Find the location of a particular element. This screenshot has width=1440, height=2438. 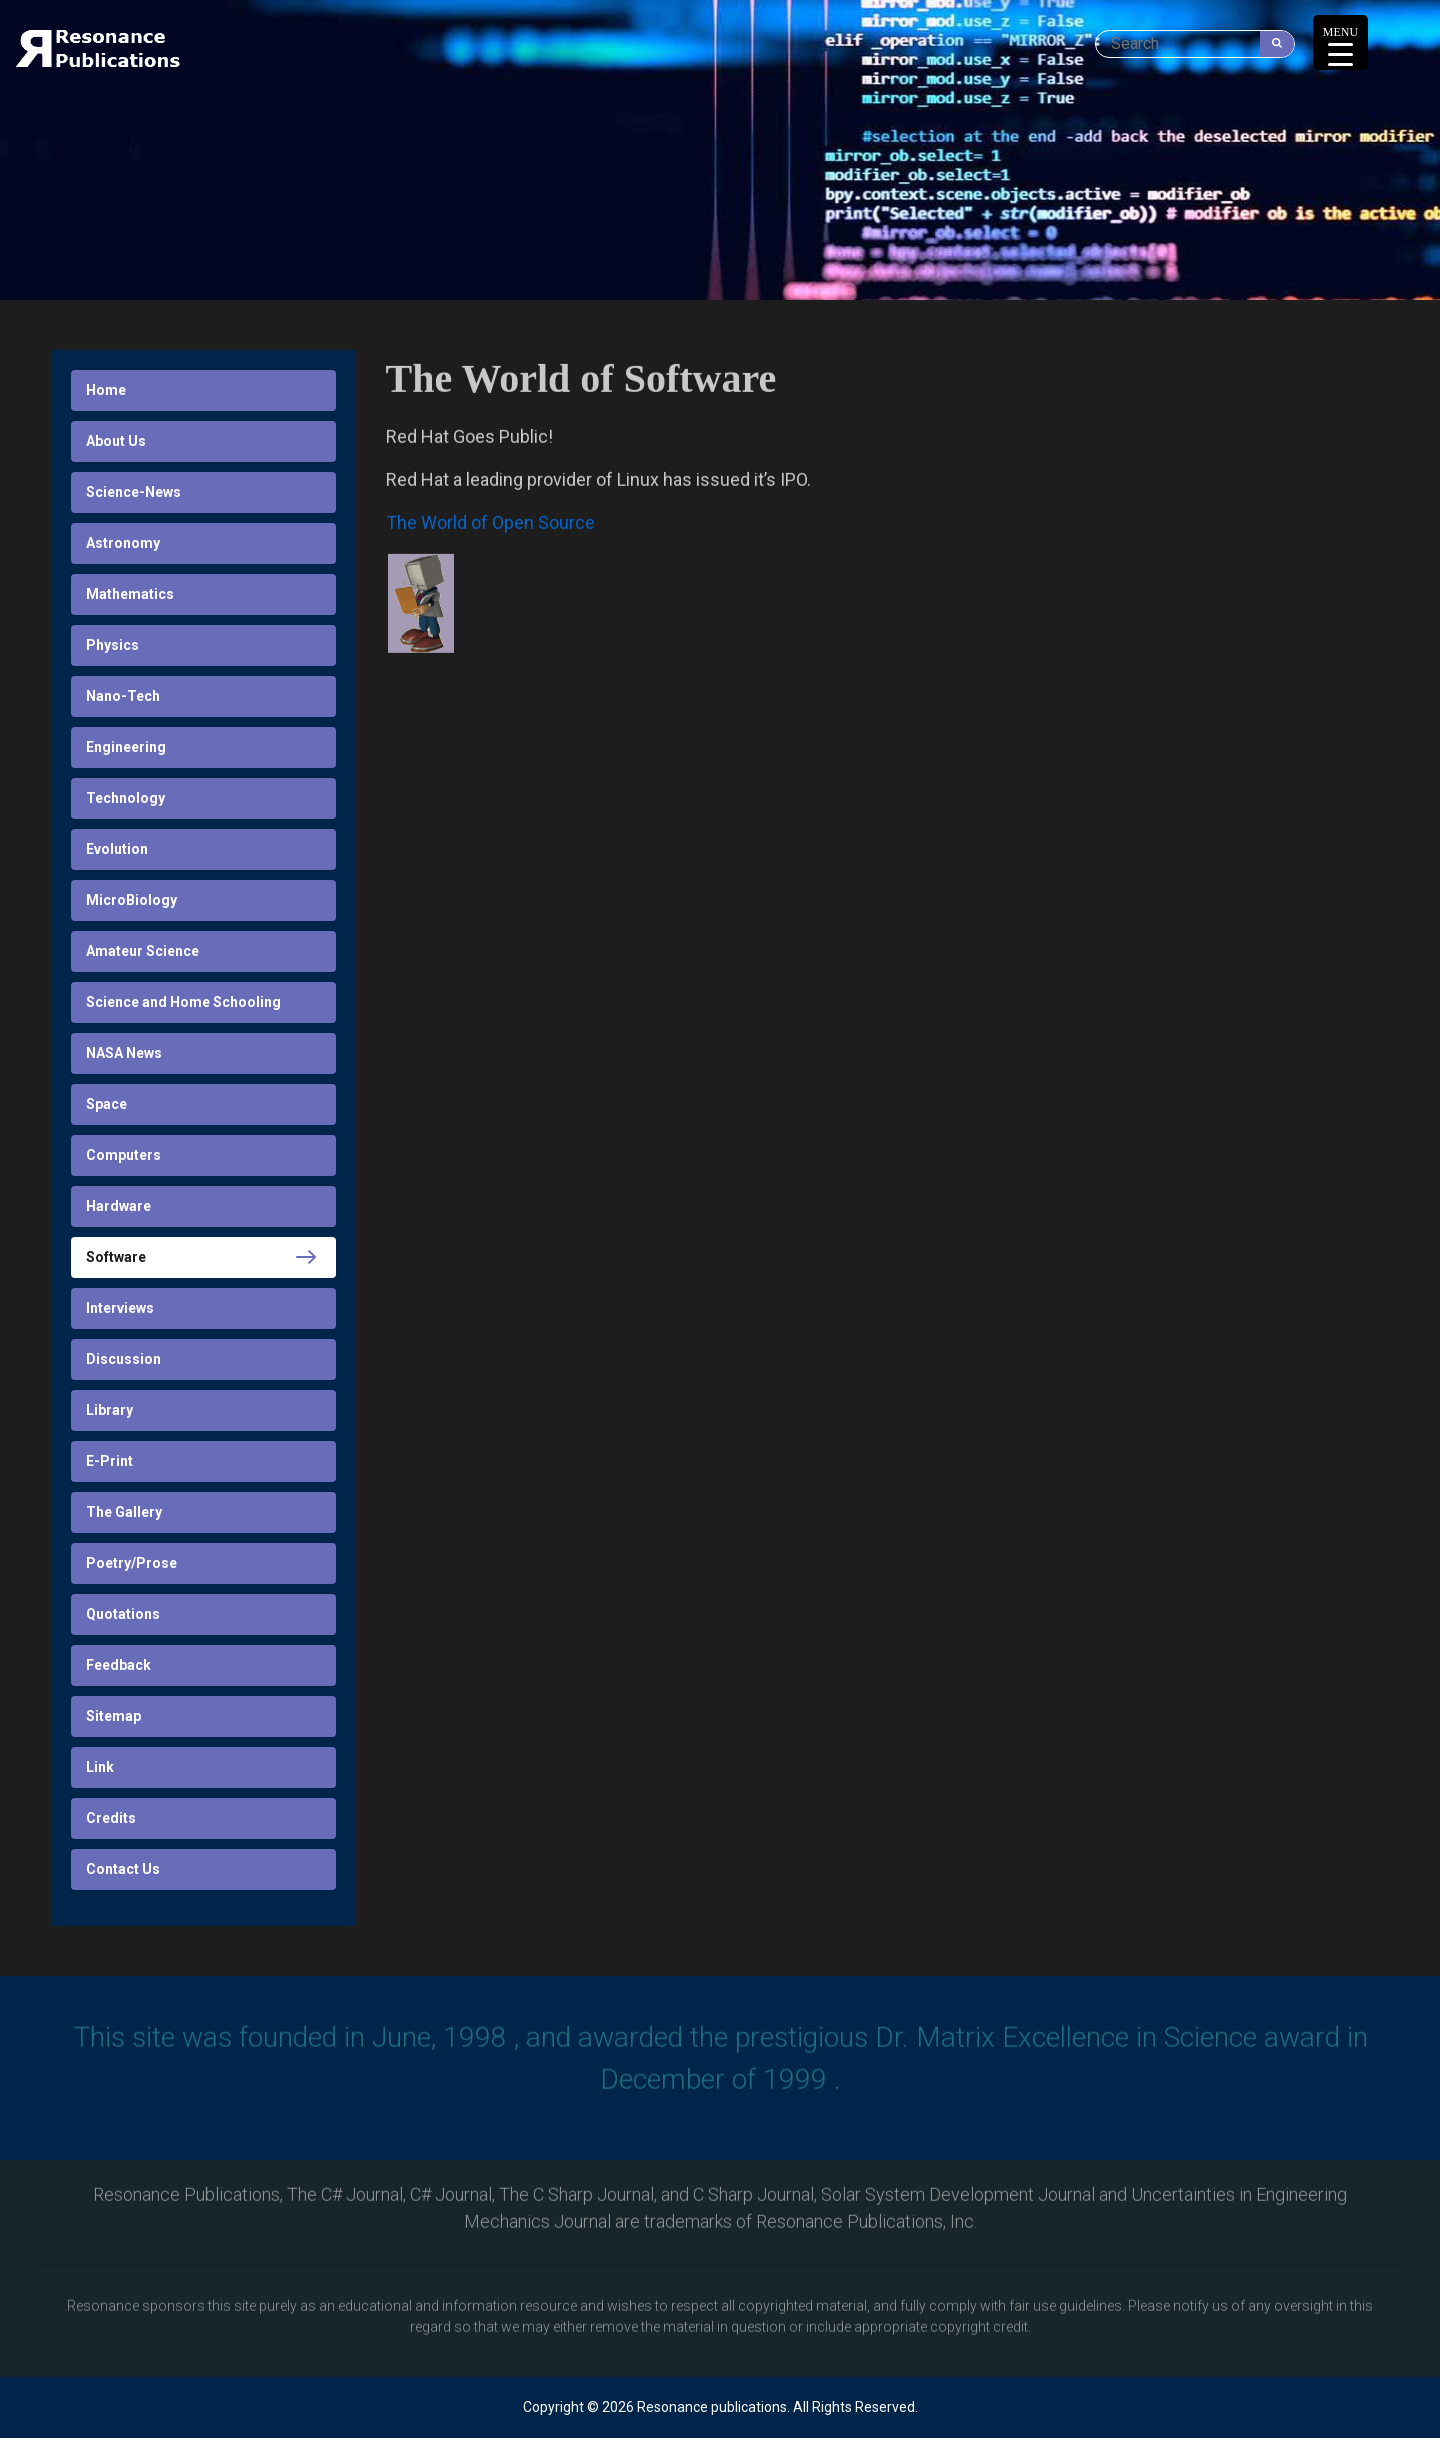

Science and Home Schooling is located at coordinates (183, 1002).